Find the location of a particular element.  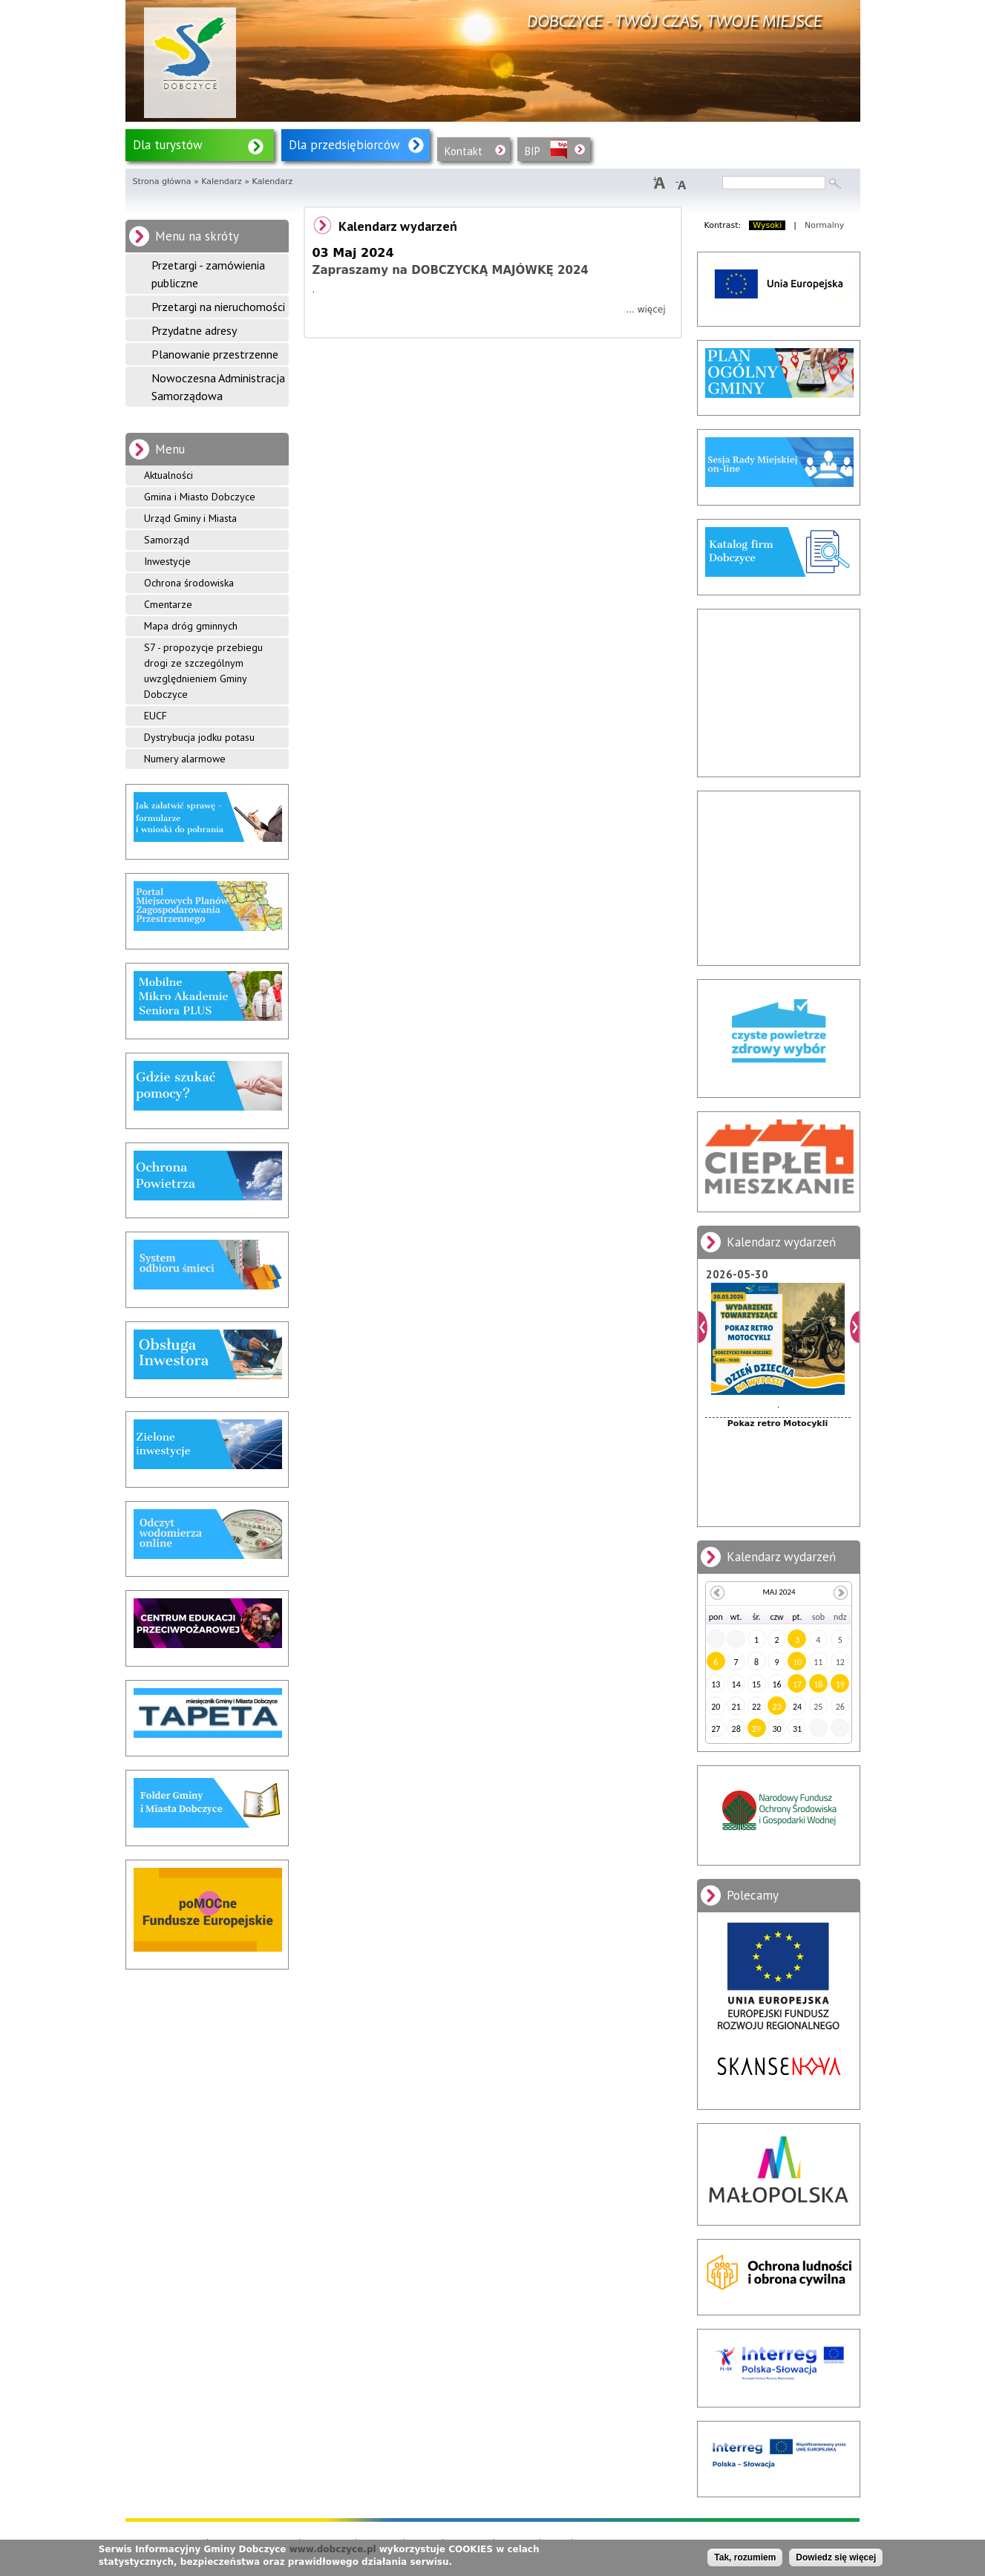

Wysoki is located at coordinates (767, 225).